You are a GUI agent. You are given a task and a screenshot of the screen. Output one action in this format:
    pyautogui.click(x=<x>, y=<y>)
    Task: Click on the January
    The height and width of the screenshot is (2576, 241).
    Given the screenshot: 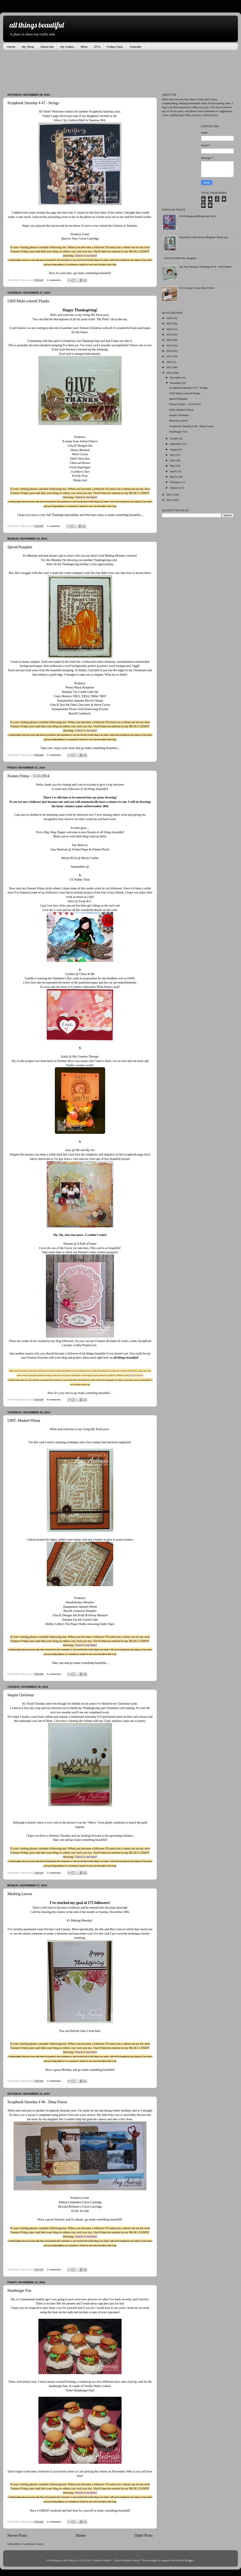 What is the action you would take?
    pyautogui.click(x=174, y=487)
    